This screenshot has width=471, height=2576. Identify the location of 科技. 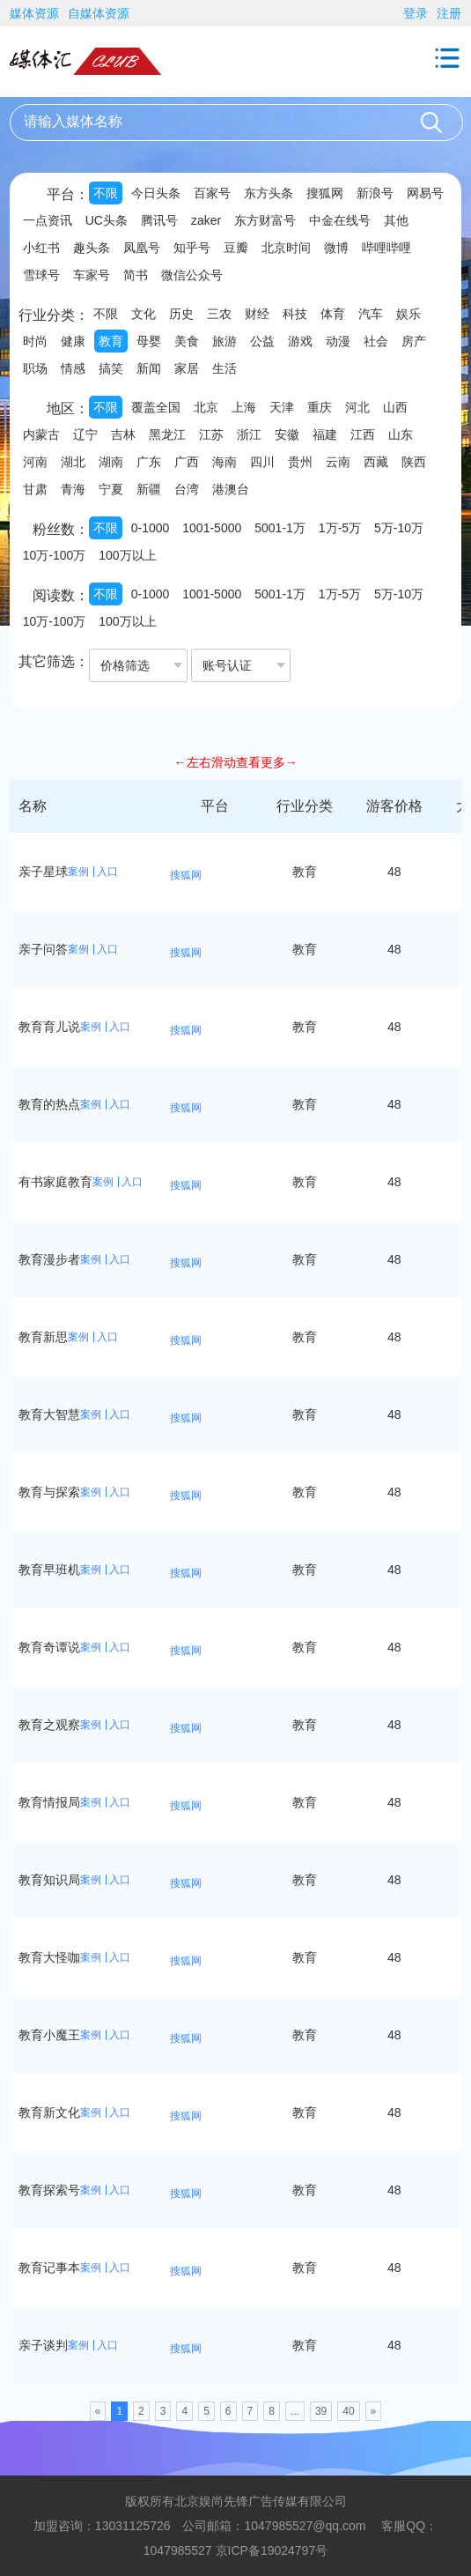
(295, 314).